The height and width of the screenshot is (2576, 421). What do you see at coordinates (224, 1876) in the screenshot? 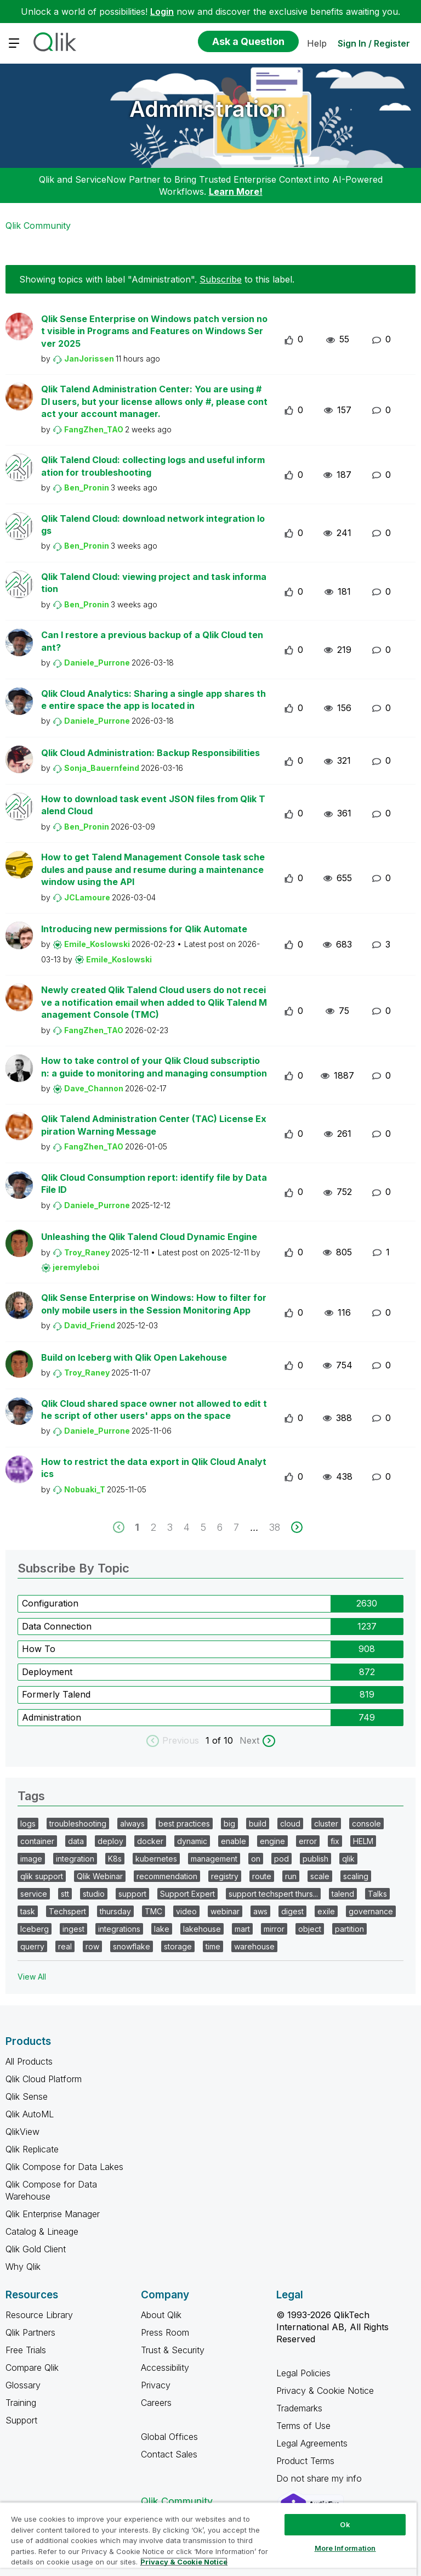
I see `registry` at bounding box center [224, 1876].